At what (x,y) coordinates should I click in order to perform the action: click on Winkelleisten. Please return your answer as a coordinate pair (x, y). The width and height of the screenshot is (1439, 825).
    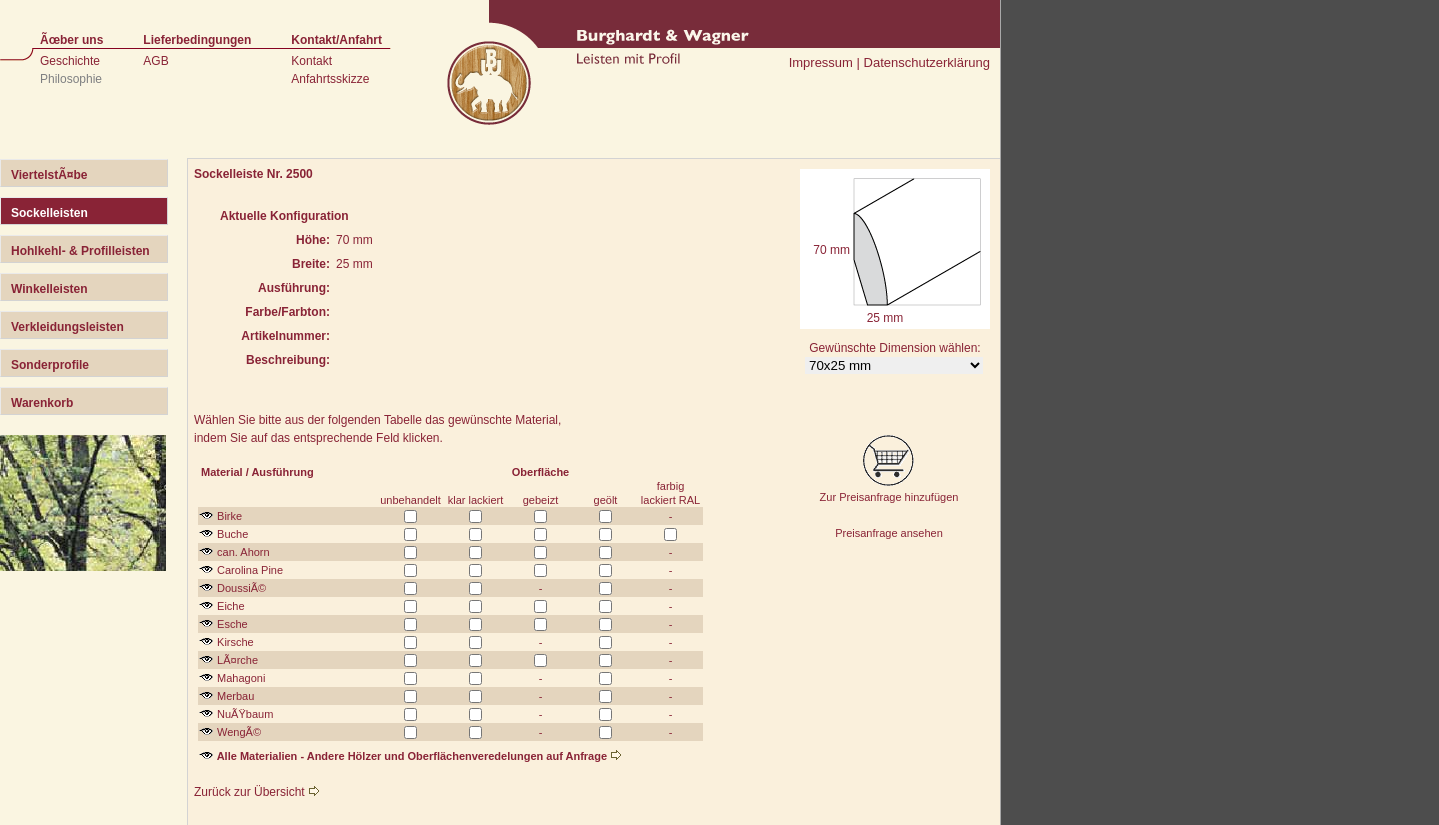
    Looking at the image, I should click on (49, 289).